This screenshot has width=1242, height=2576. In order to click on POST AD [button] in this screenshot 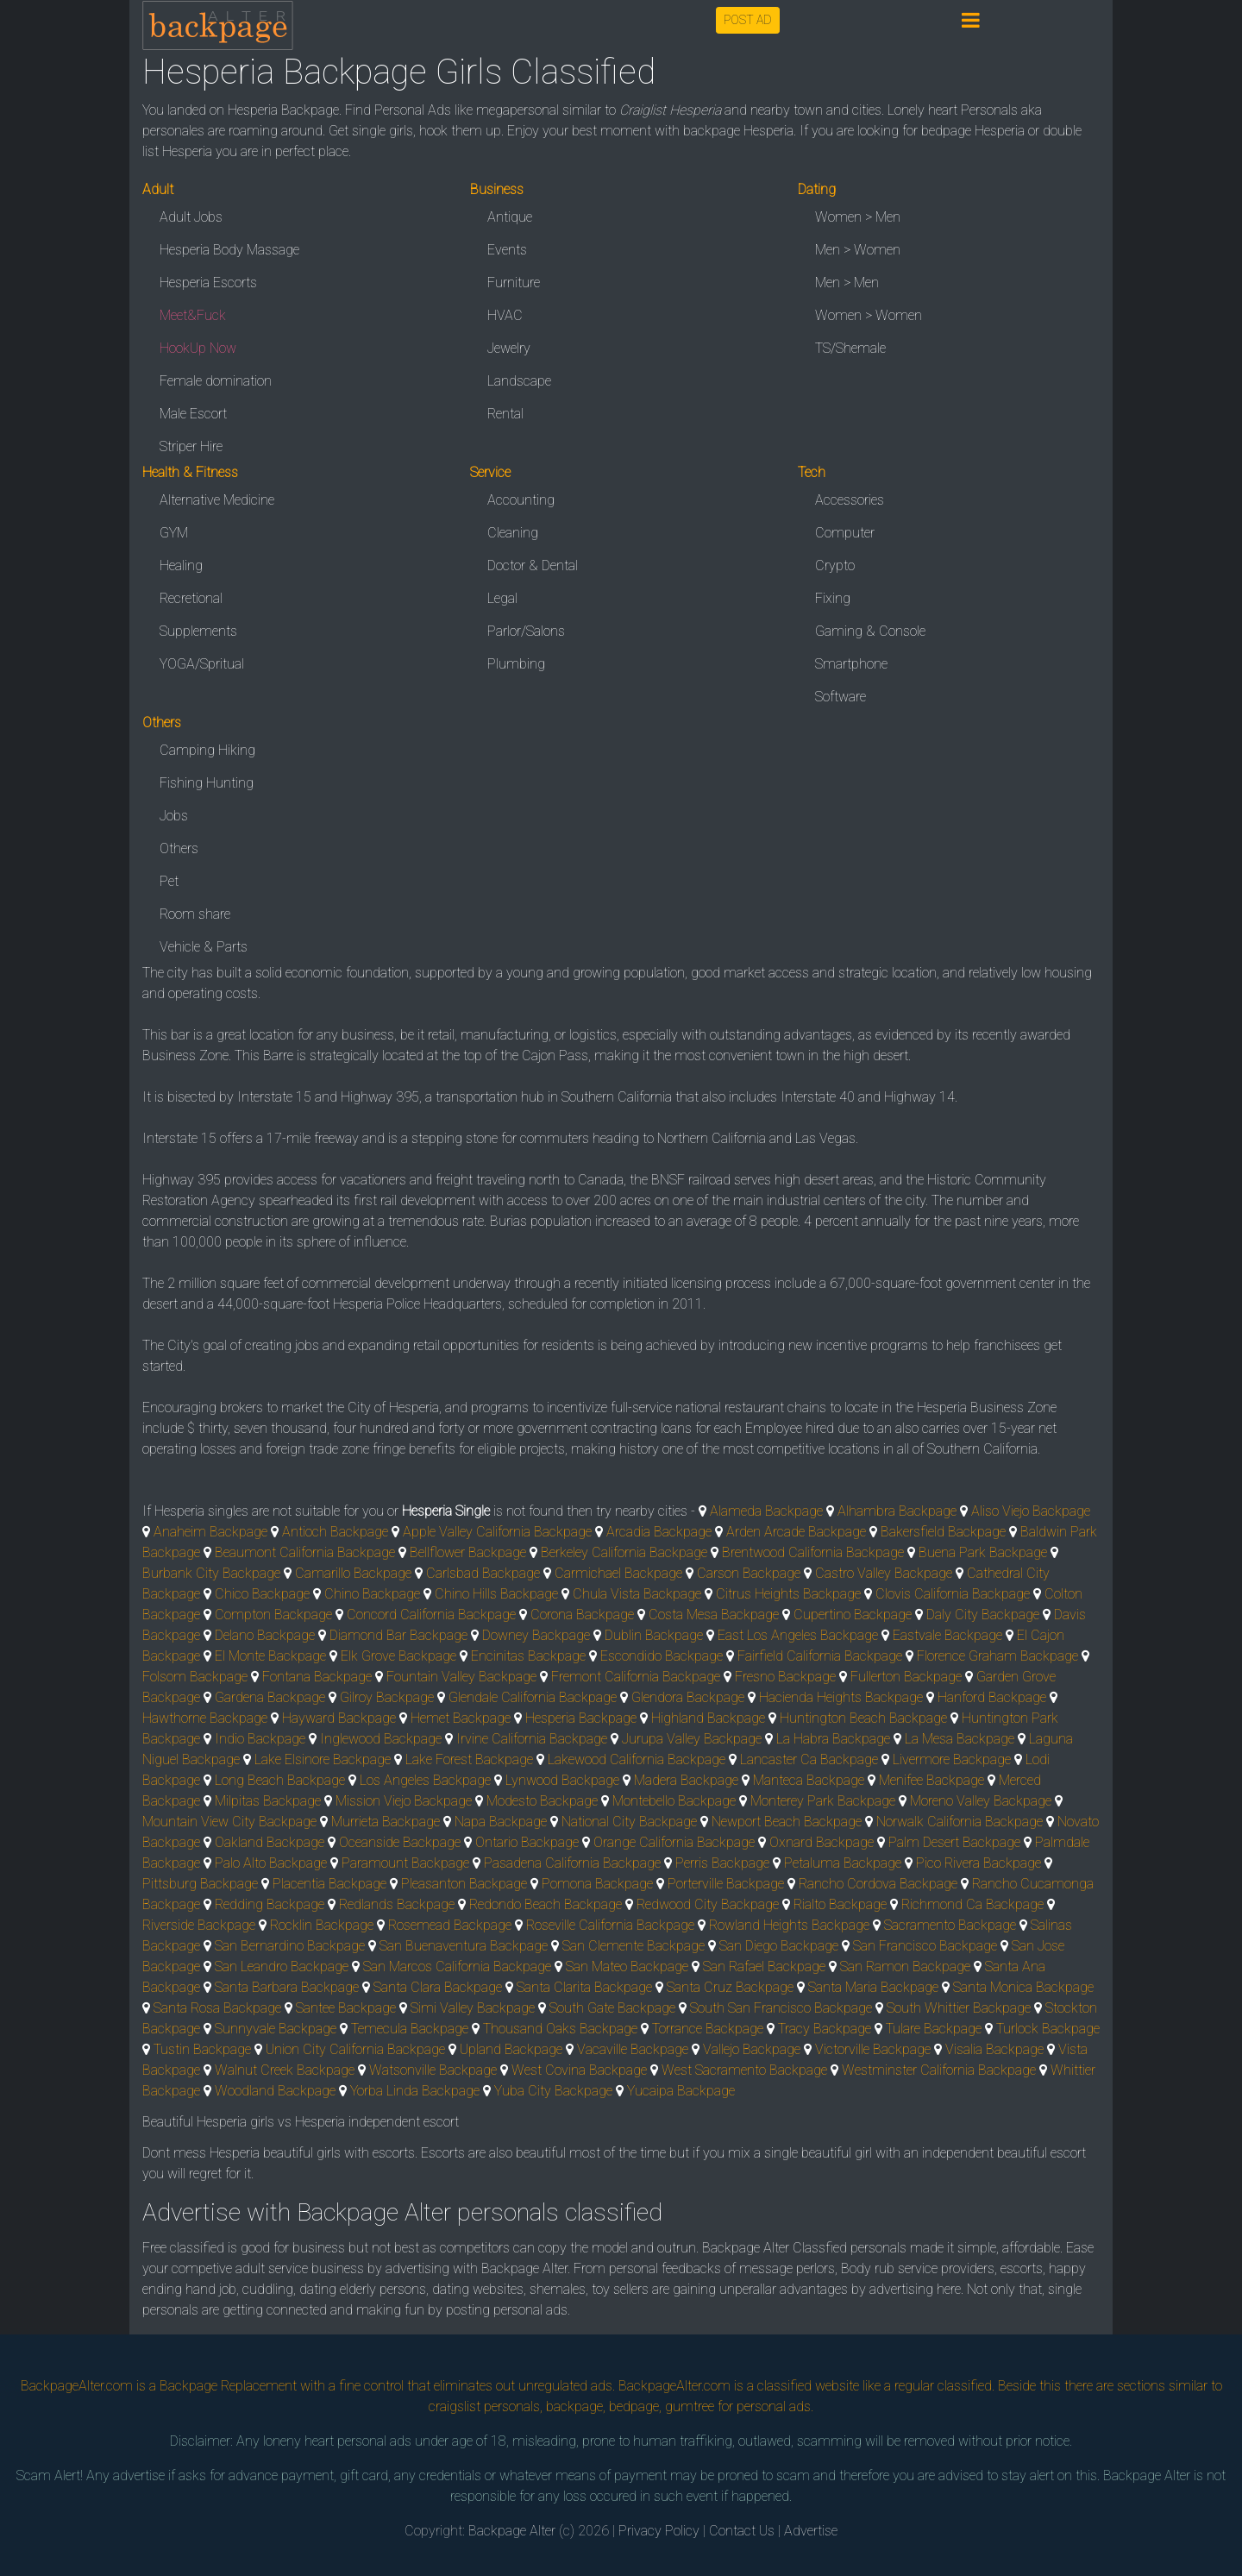, I will do `click(748, 20)`.